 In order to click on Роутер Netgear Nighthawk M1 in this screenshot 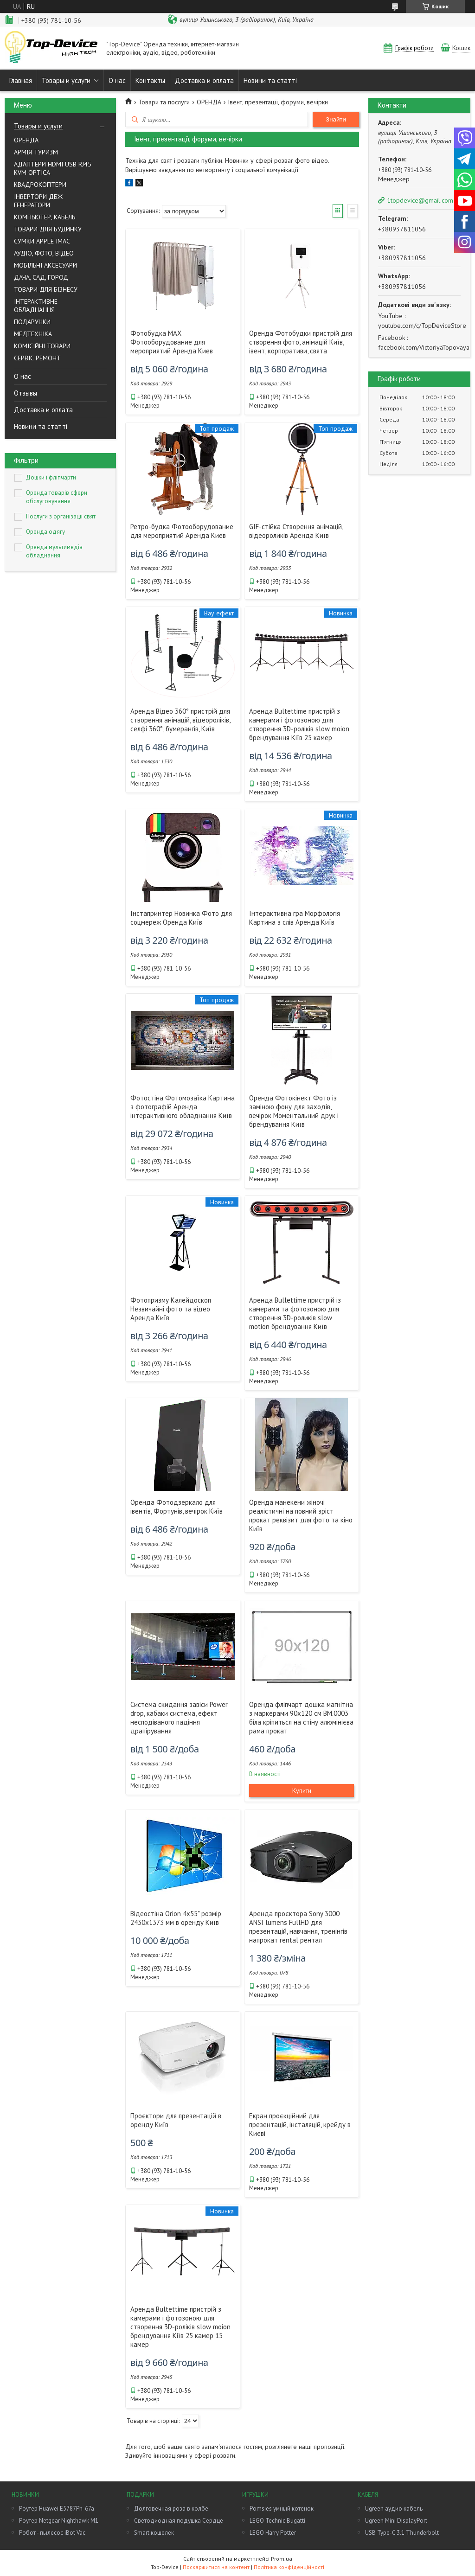, I will do `click(58, 2521)`.